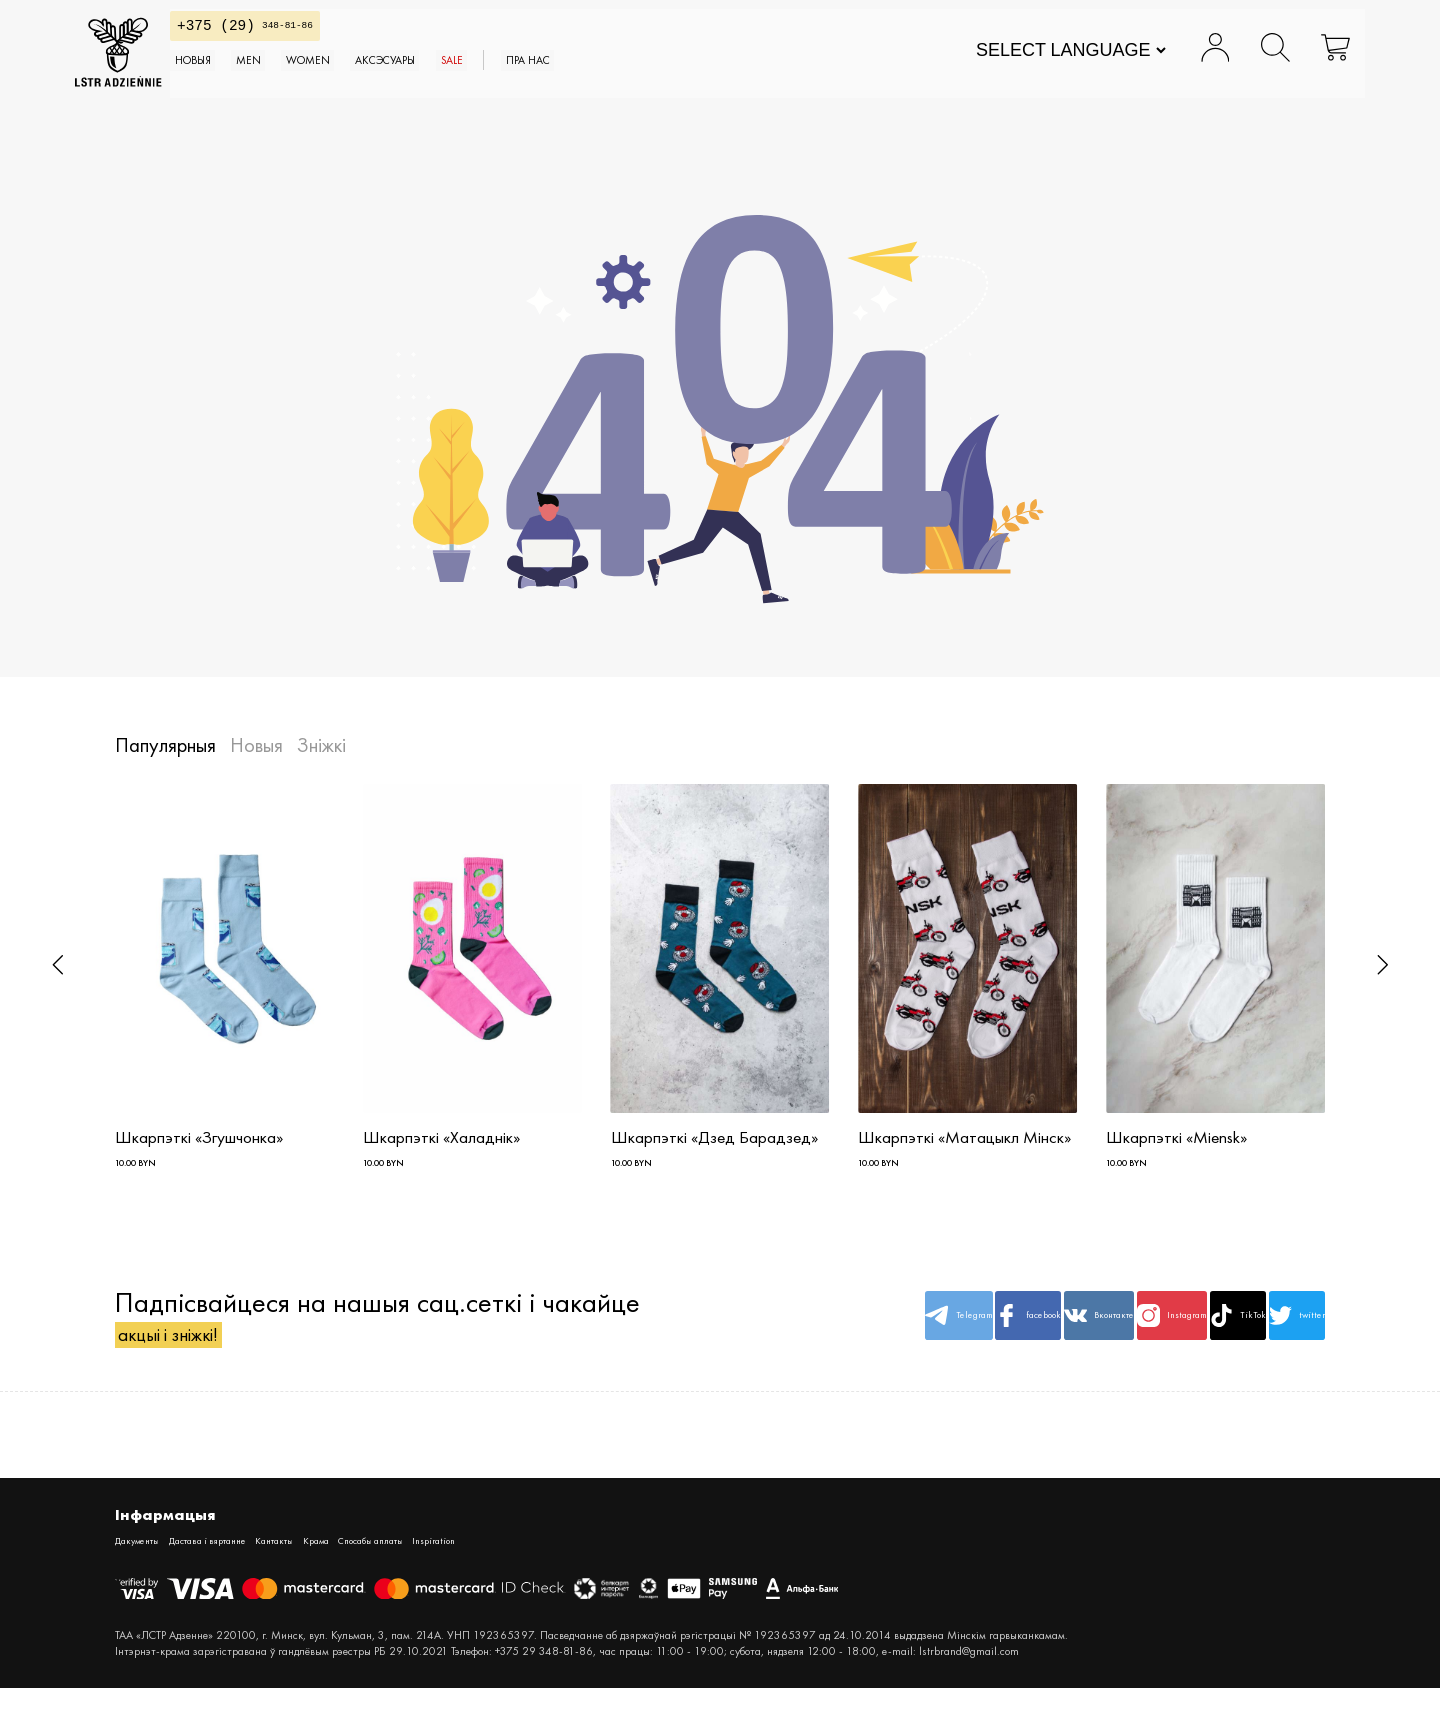 The image size is (1440, 1724). What do you see at coordinates (764, 1338) in the screenshot?
I see `Telegram` at bounding box center [764, 1338].